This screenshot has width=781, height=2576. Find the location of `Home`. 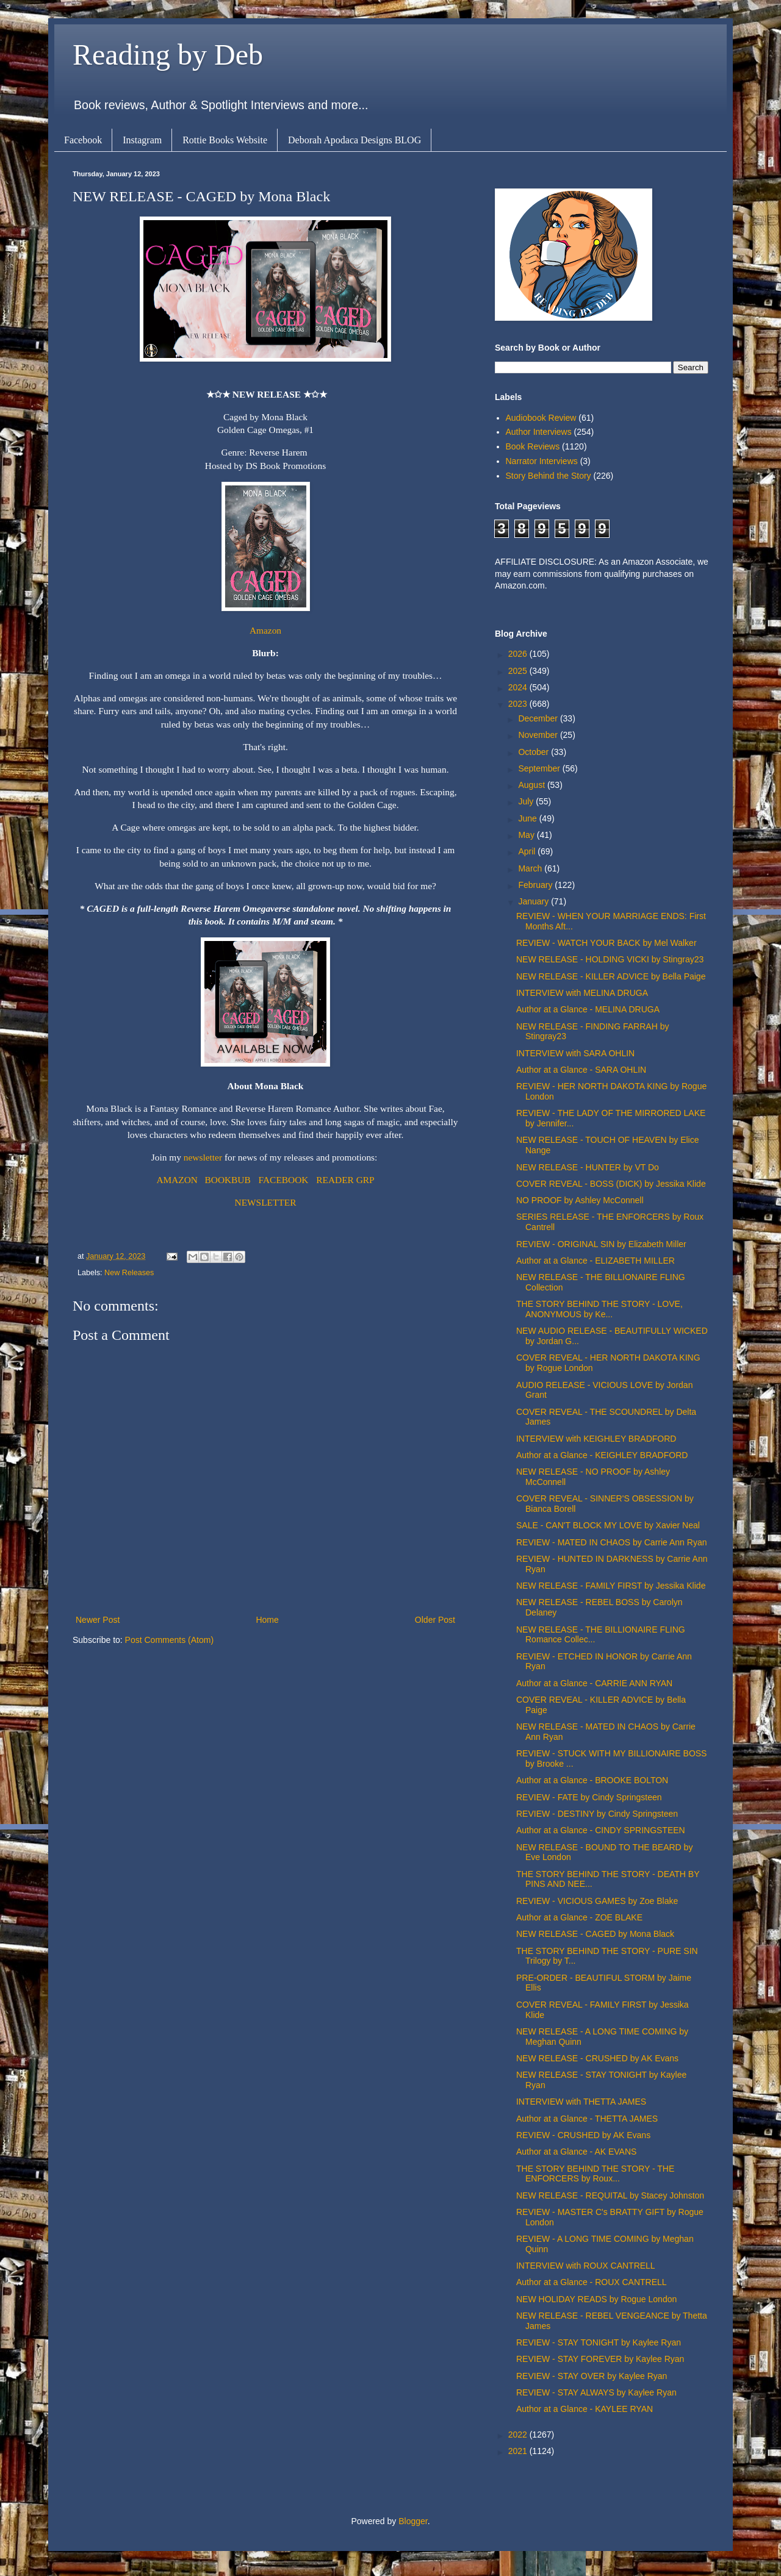

Home is located at coordinates (267, 1620).